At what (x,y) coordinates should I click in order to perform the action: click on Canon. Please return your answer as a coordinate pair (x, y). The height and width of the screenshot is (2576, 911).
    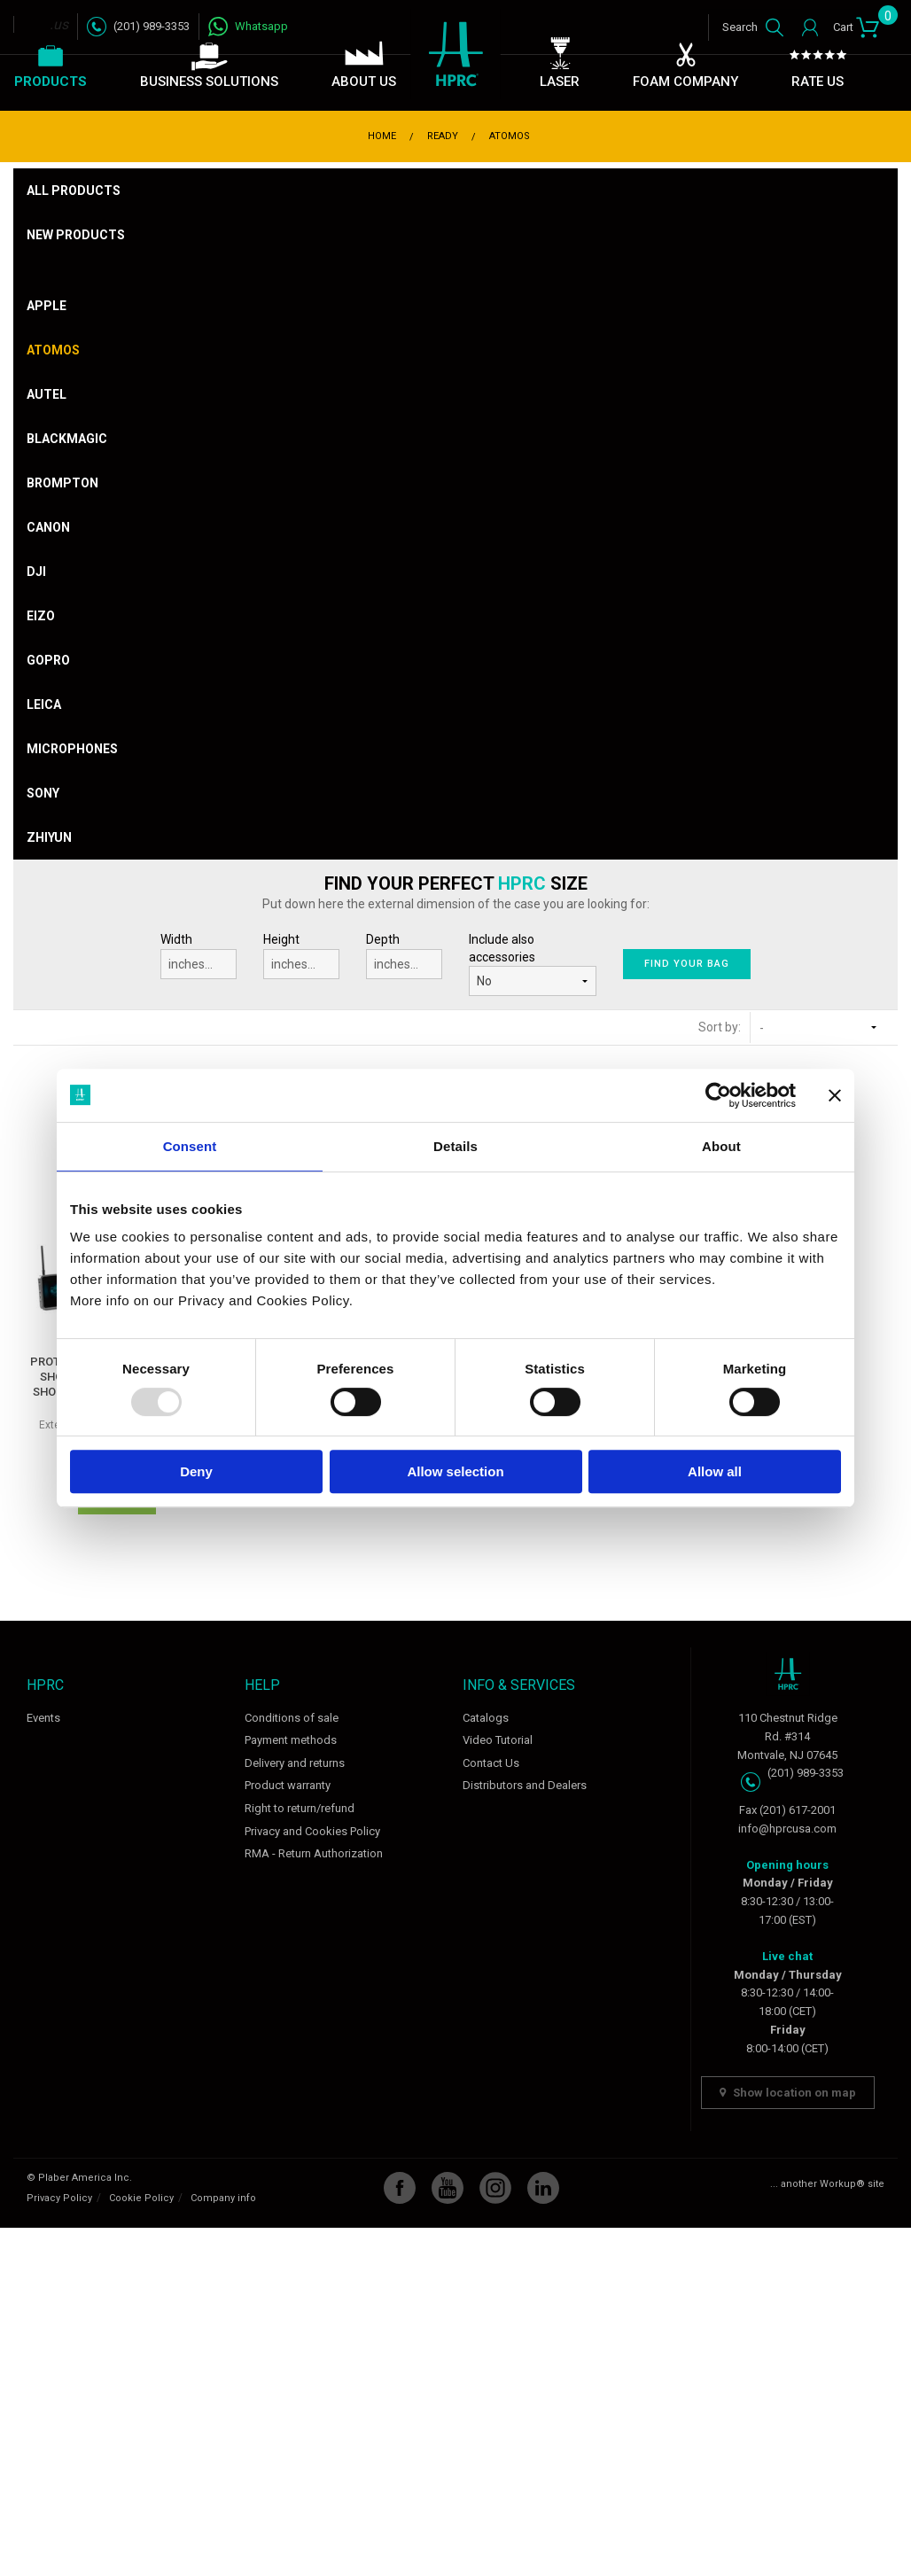
    Looking at the image, I should click on (48, 527).